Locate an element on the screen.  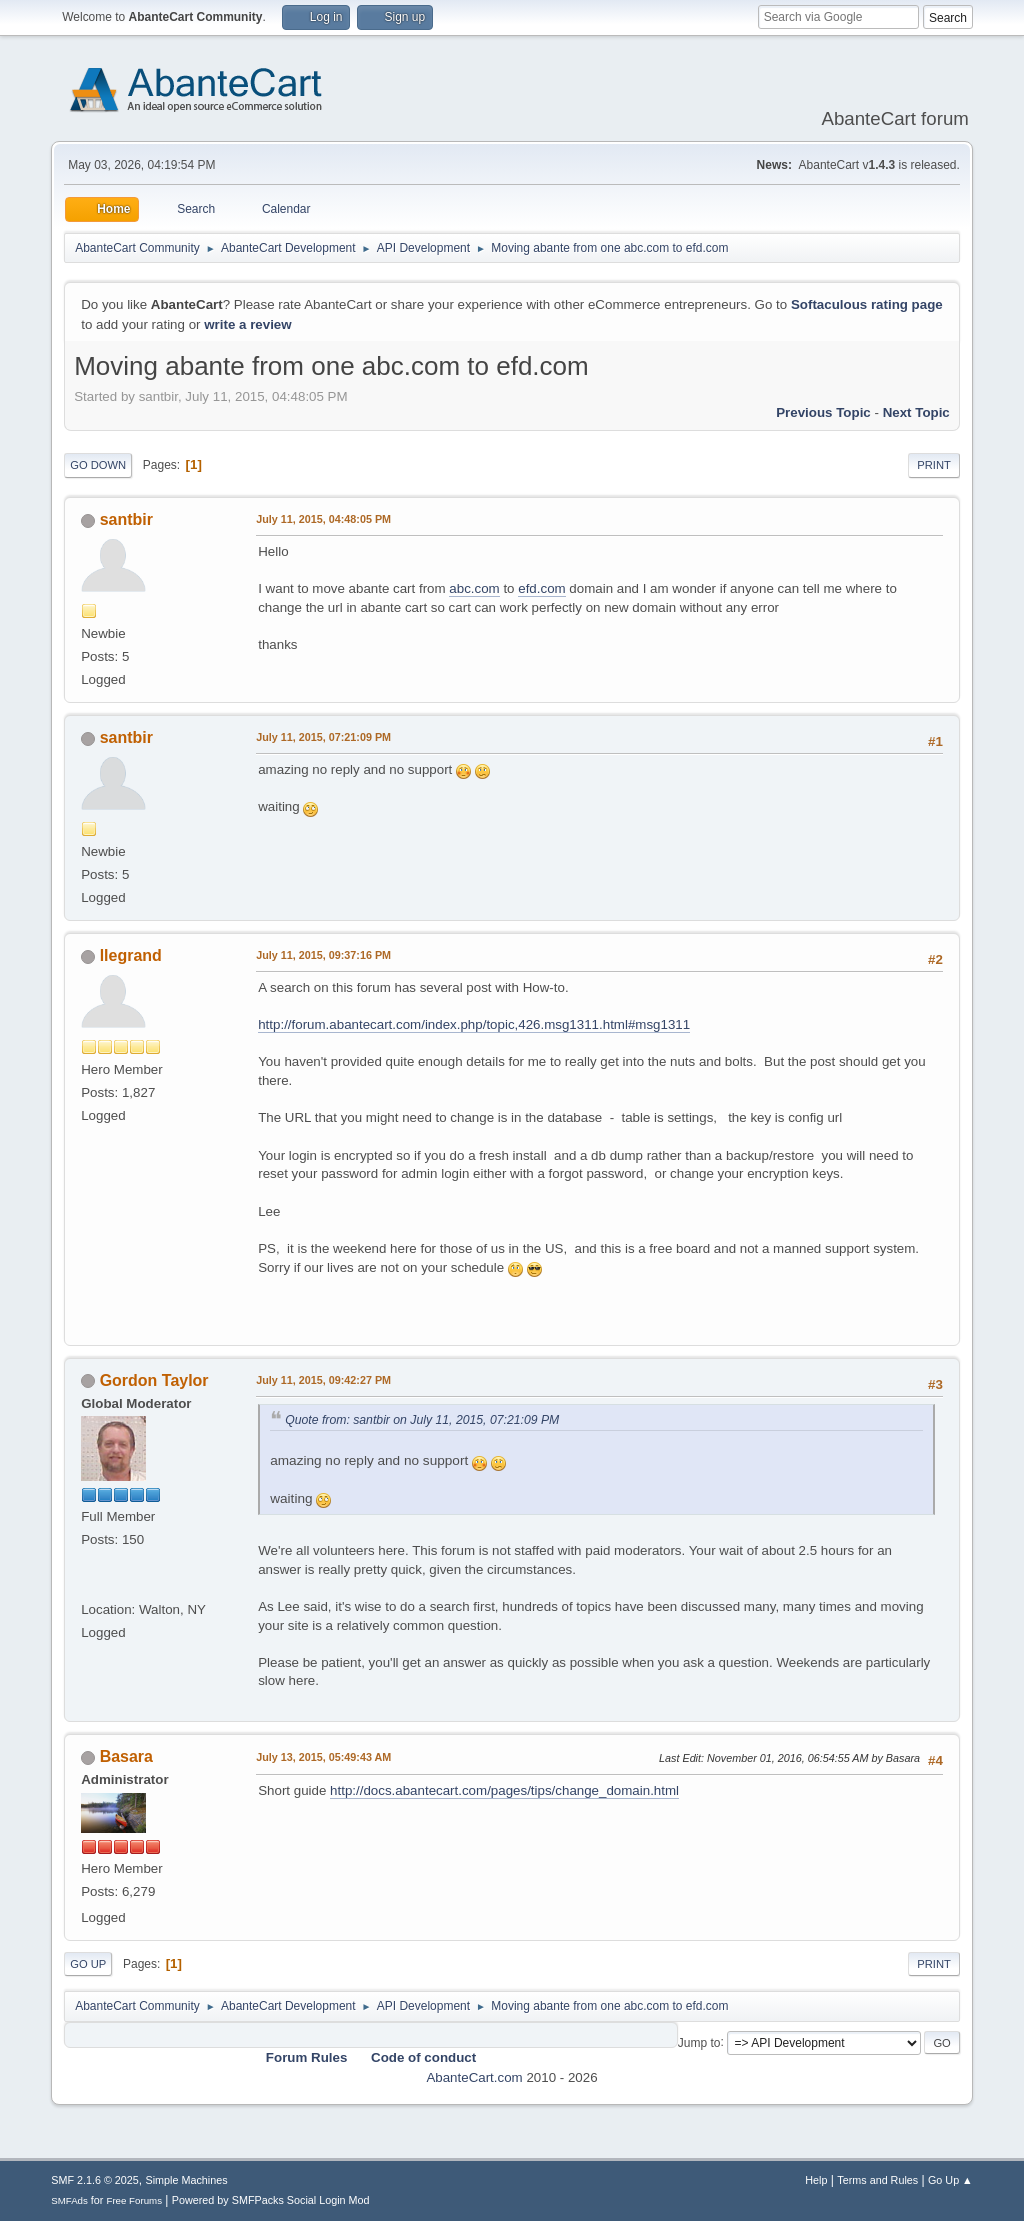
Powered by SMFPacks Social Login Mod is located at coordinates (271, 2200).